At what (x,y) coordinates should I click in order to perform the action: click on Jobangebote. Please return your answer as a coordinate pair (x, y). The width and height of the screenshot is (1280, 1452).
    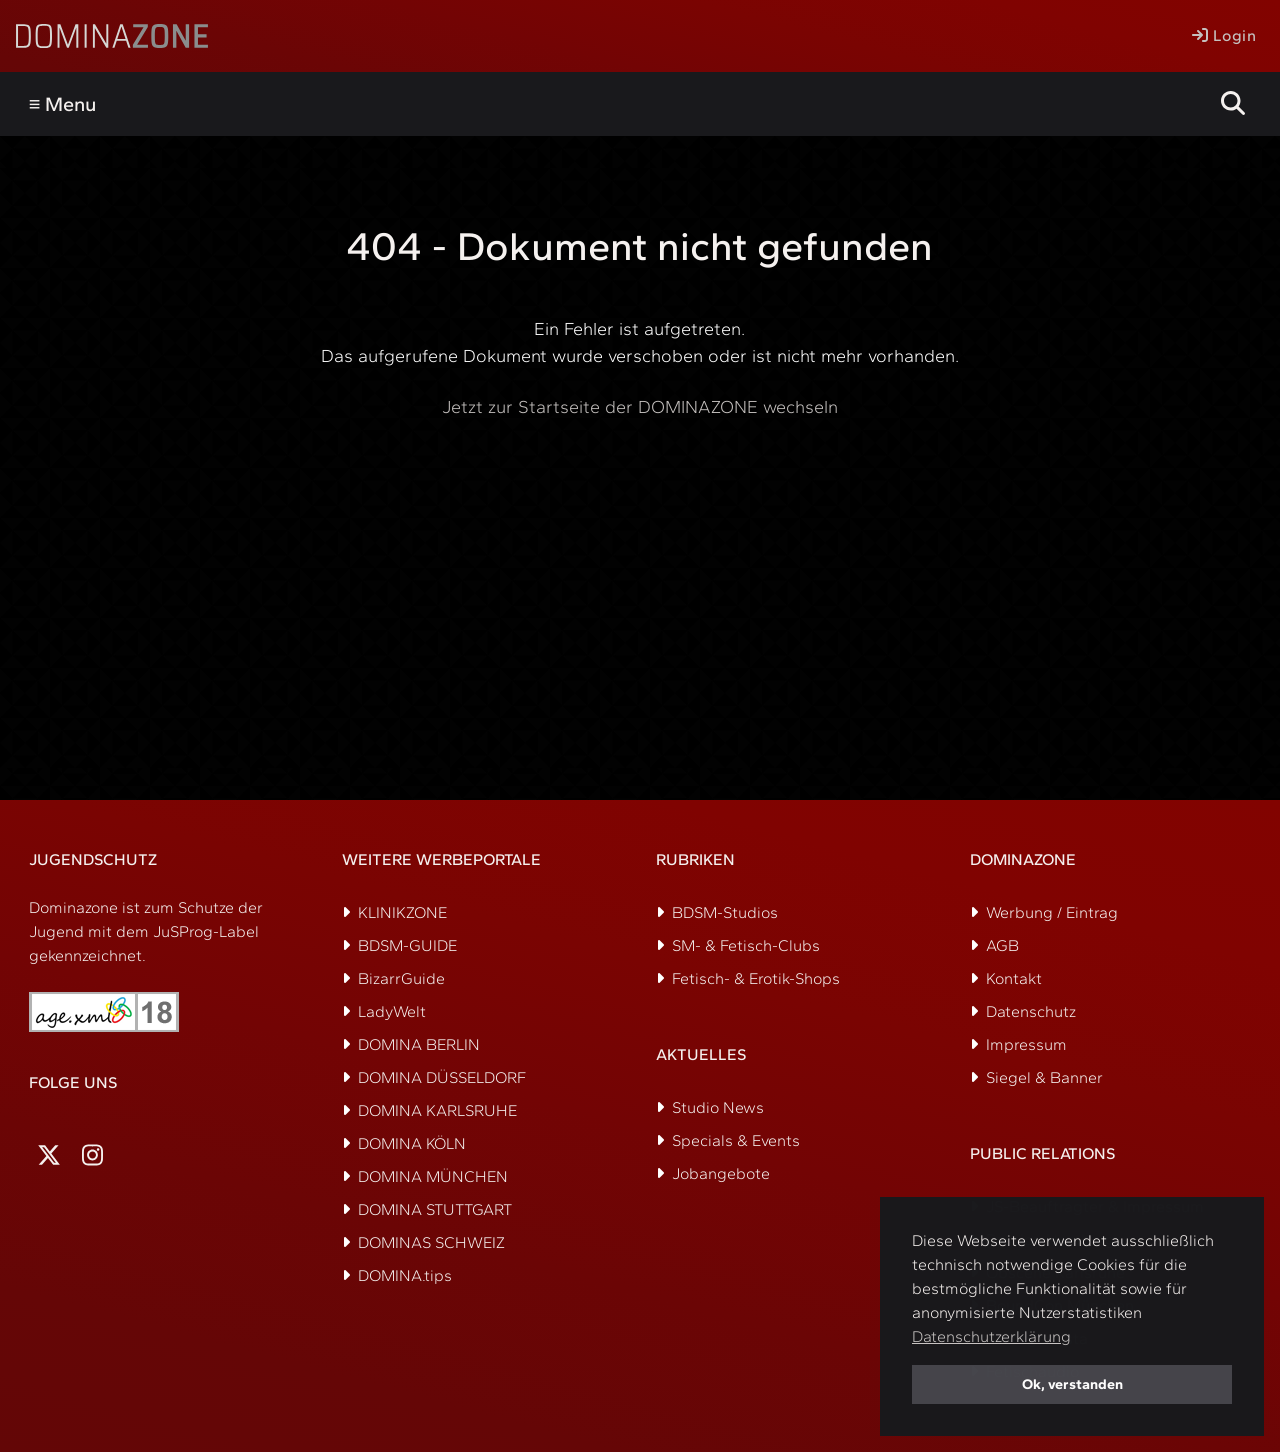
    Looking at the image, I should click on (721, 1173).